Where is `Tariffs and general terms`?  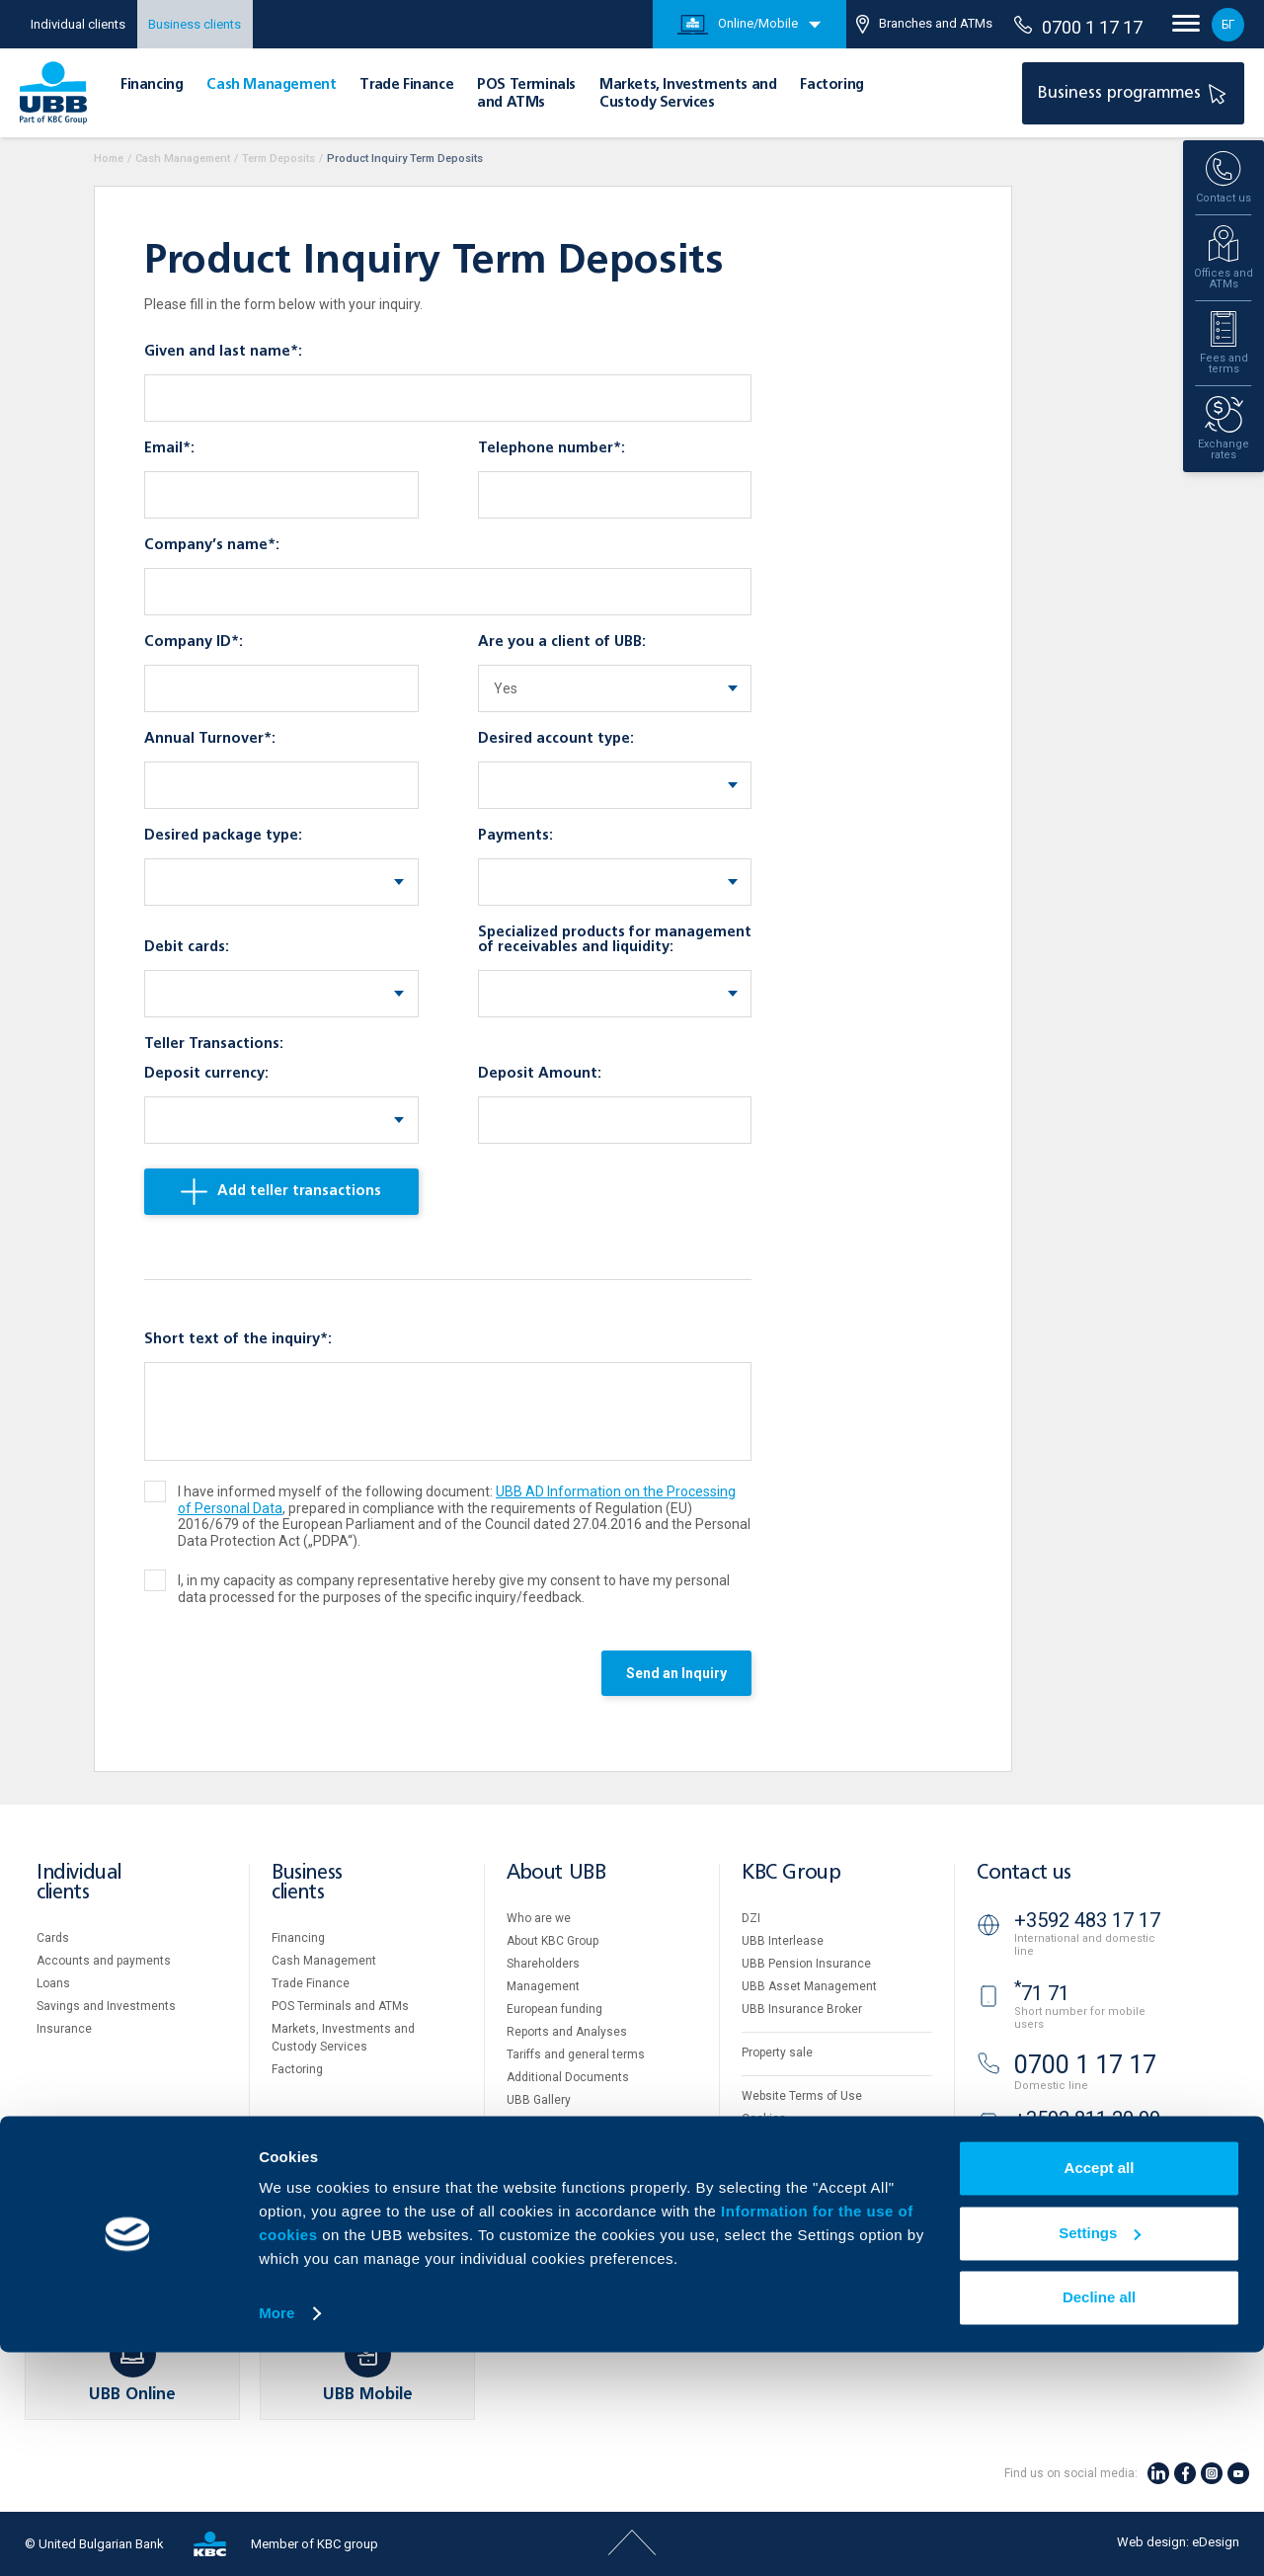 Tariffs and general terms is located at coordinates (576, 2054).